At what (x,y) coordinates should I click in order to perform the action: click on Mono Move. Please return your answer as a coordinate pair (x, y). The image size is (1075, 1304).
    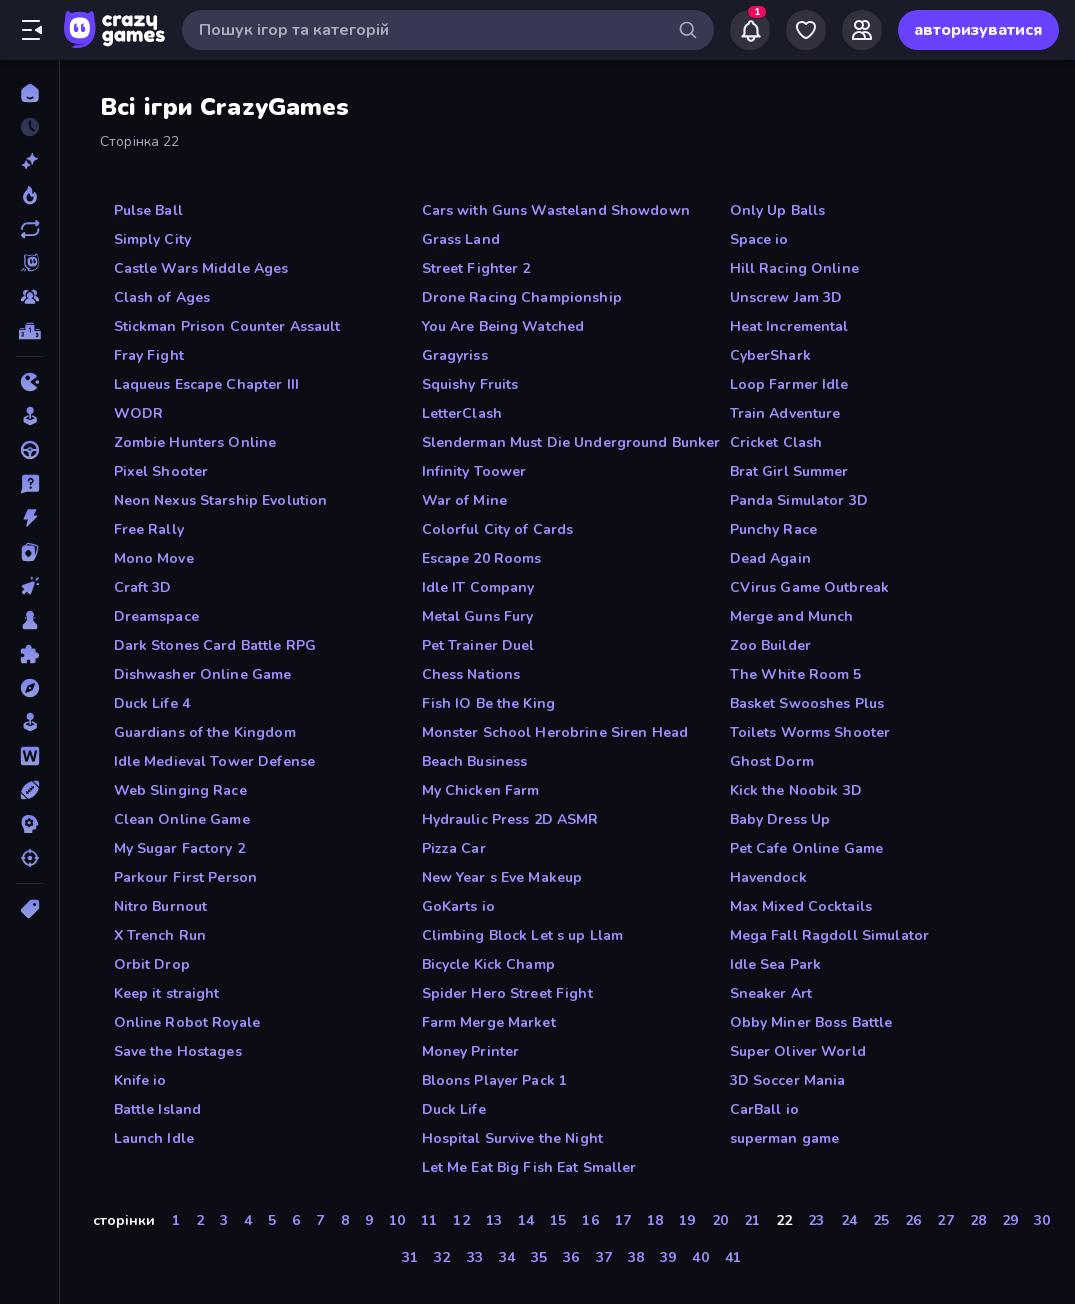
    Looking at the image, I should click on (154, 558).